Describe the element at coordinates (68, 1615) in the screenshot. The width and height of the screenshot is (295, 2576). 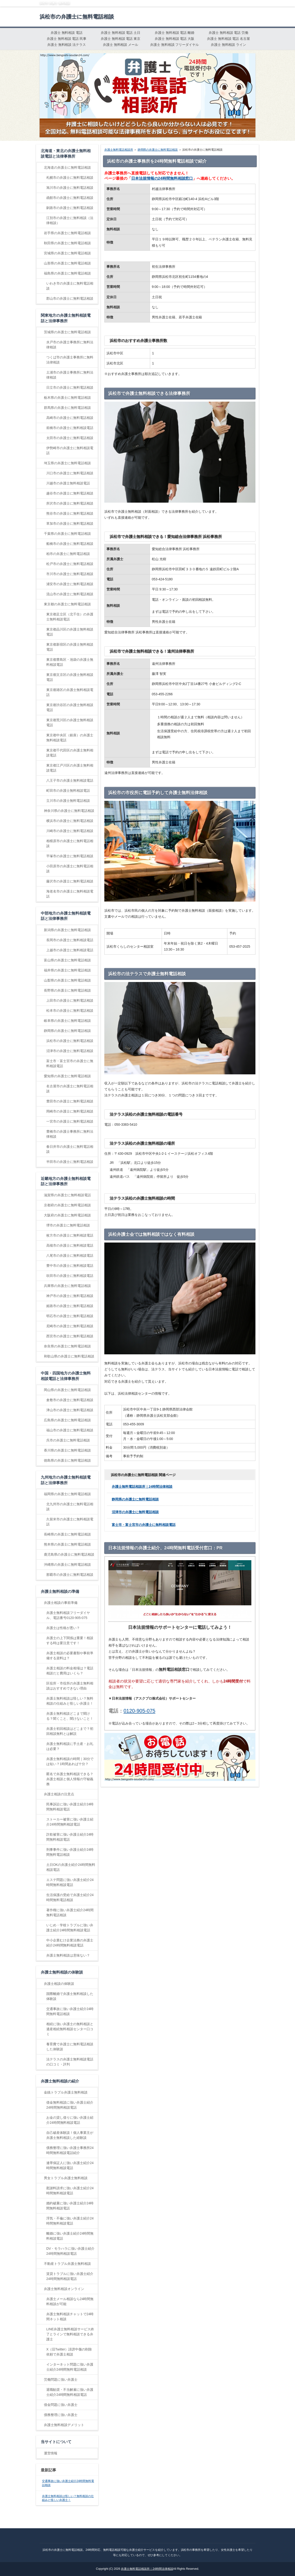
I see `弁護士無料相談フリーダイヤル、電話番号0120-905-075` at that location.